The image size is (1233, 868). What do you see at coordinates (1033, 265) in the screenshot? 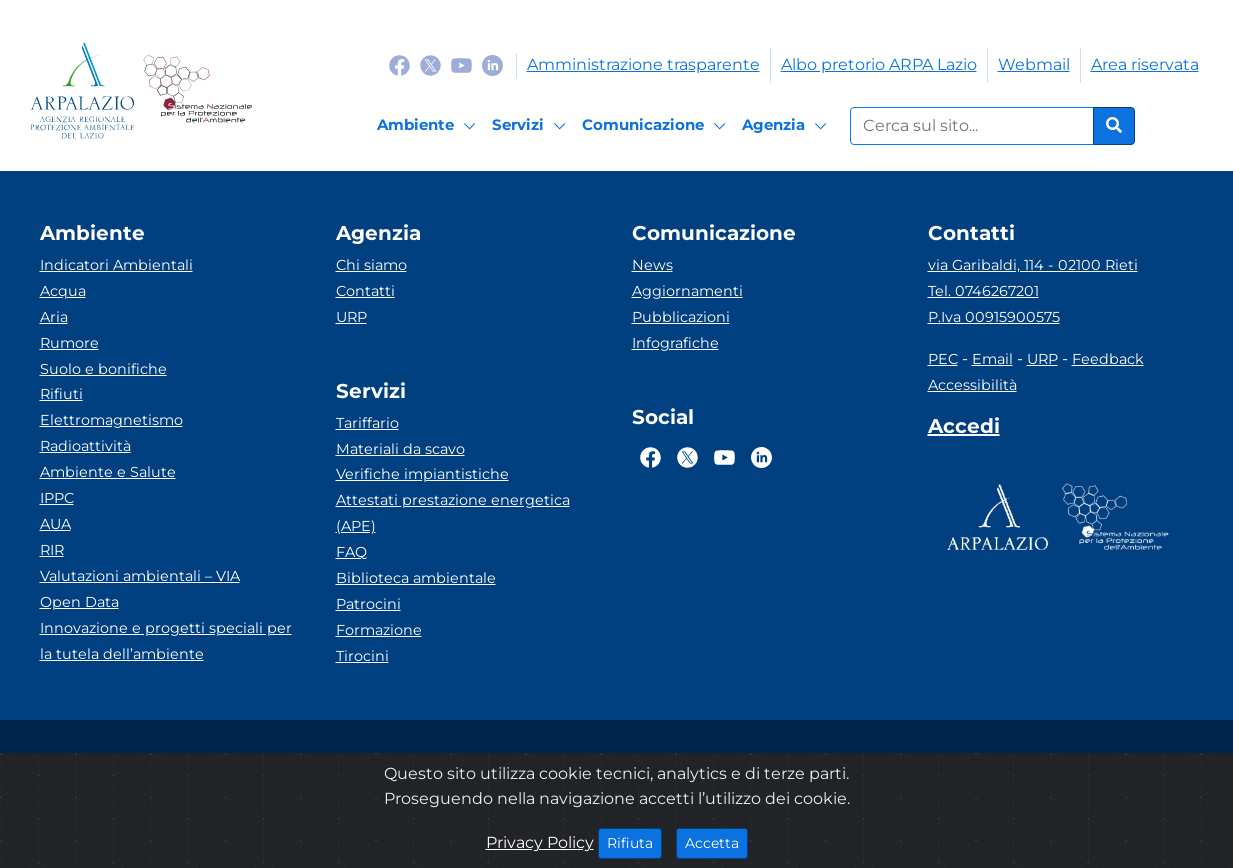
I see `via Garibaldi, 114 - 02100 Rieti [Via]` at bounding box center [1033, 265].